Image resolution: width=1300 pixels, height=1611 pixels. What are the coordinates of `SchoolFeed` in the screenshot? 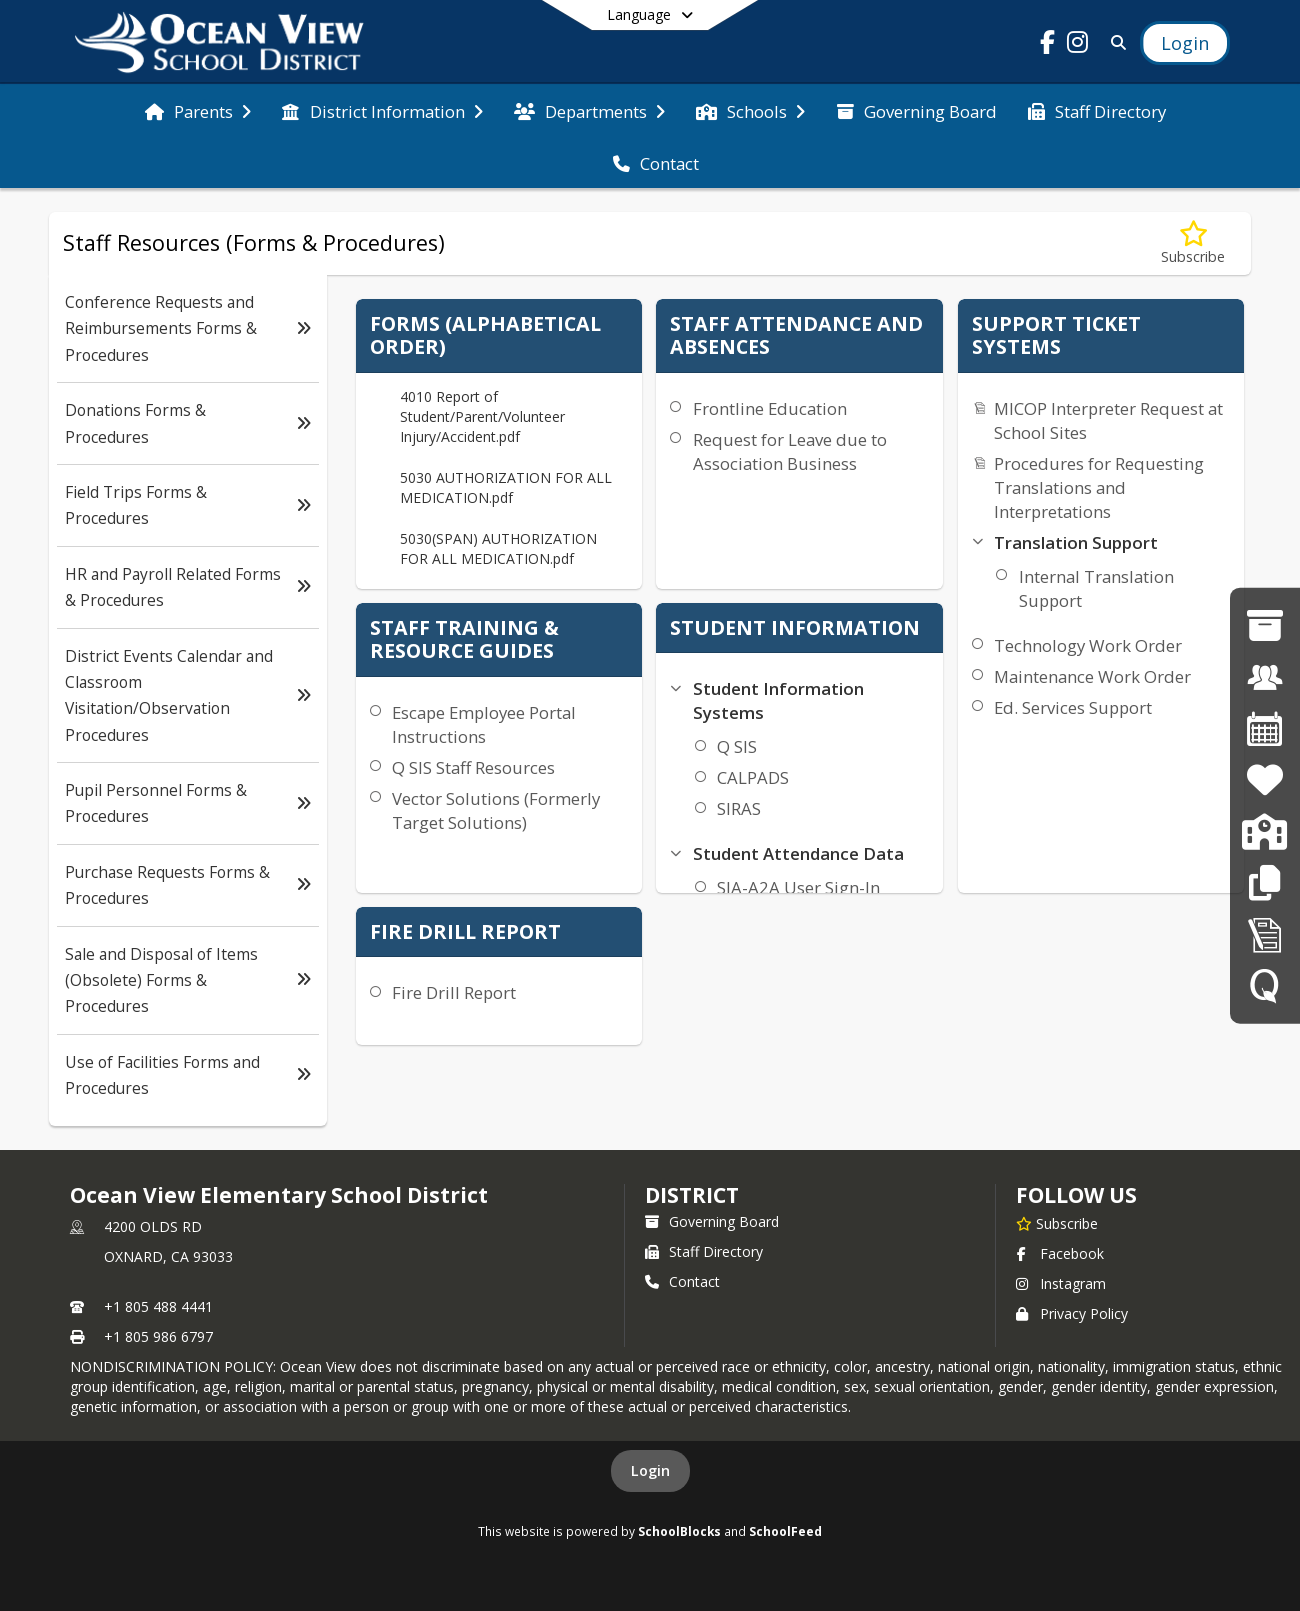 It's located at (785, 1531).